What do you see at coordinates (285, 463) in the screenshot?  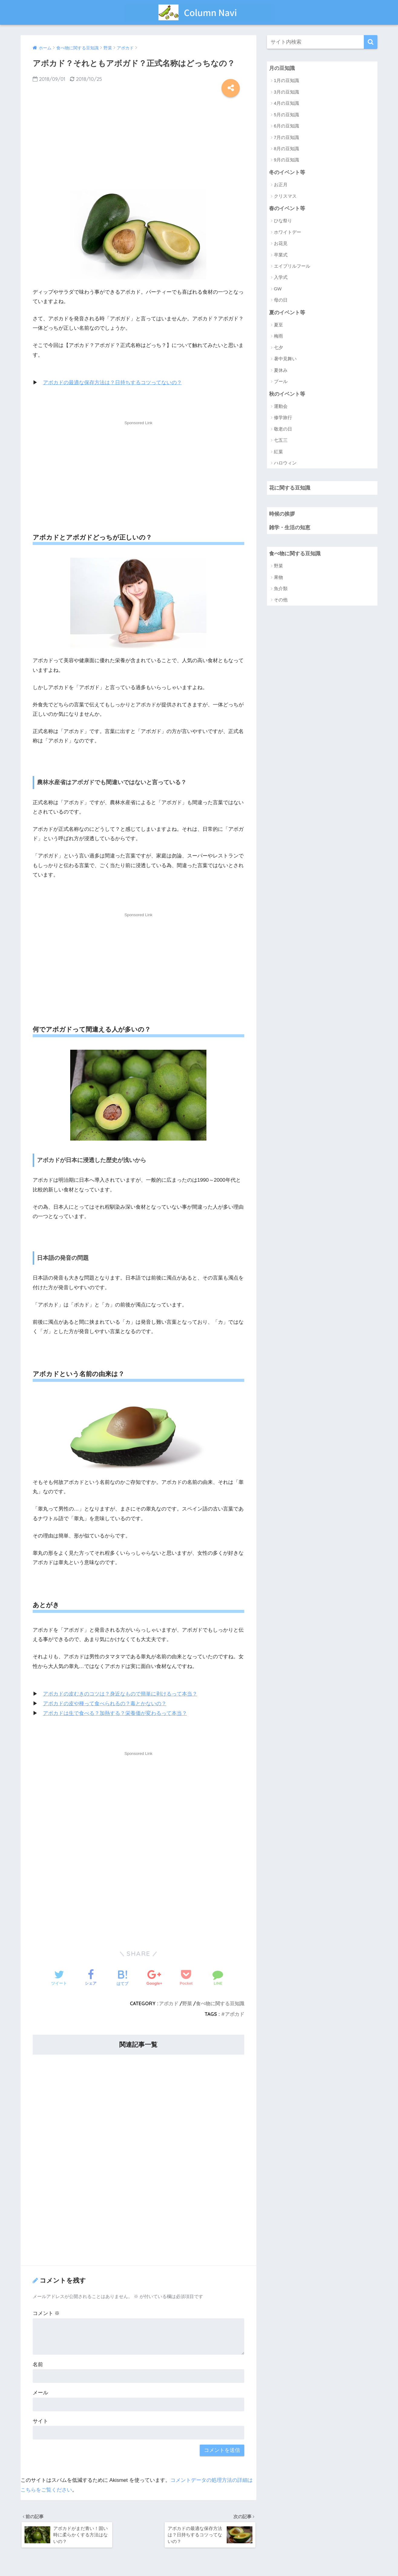 I see `ハロウィン` at bounding box center [285, 463].